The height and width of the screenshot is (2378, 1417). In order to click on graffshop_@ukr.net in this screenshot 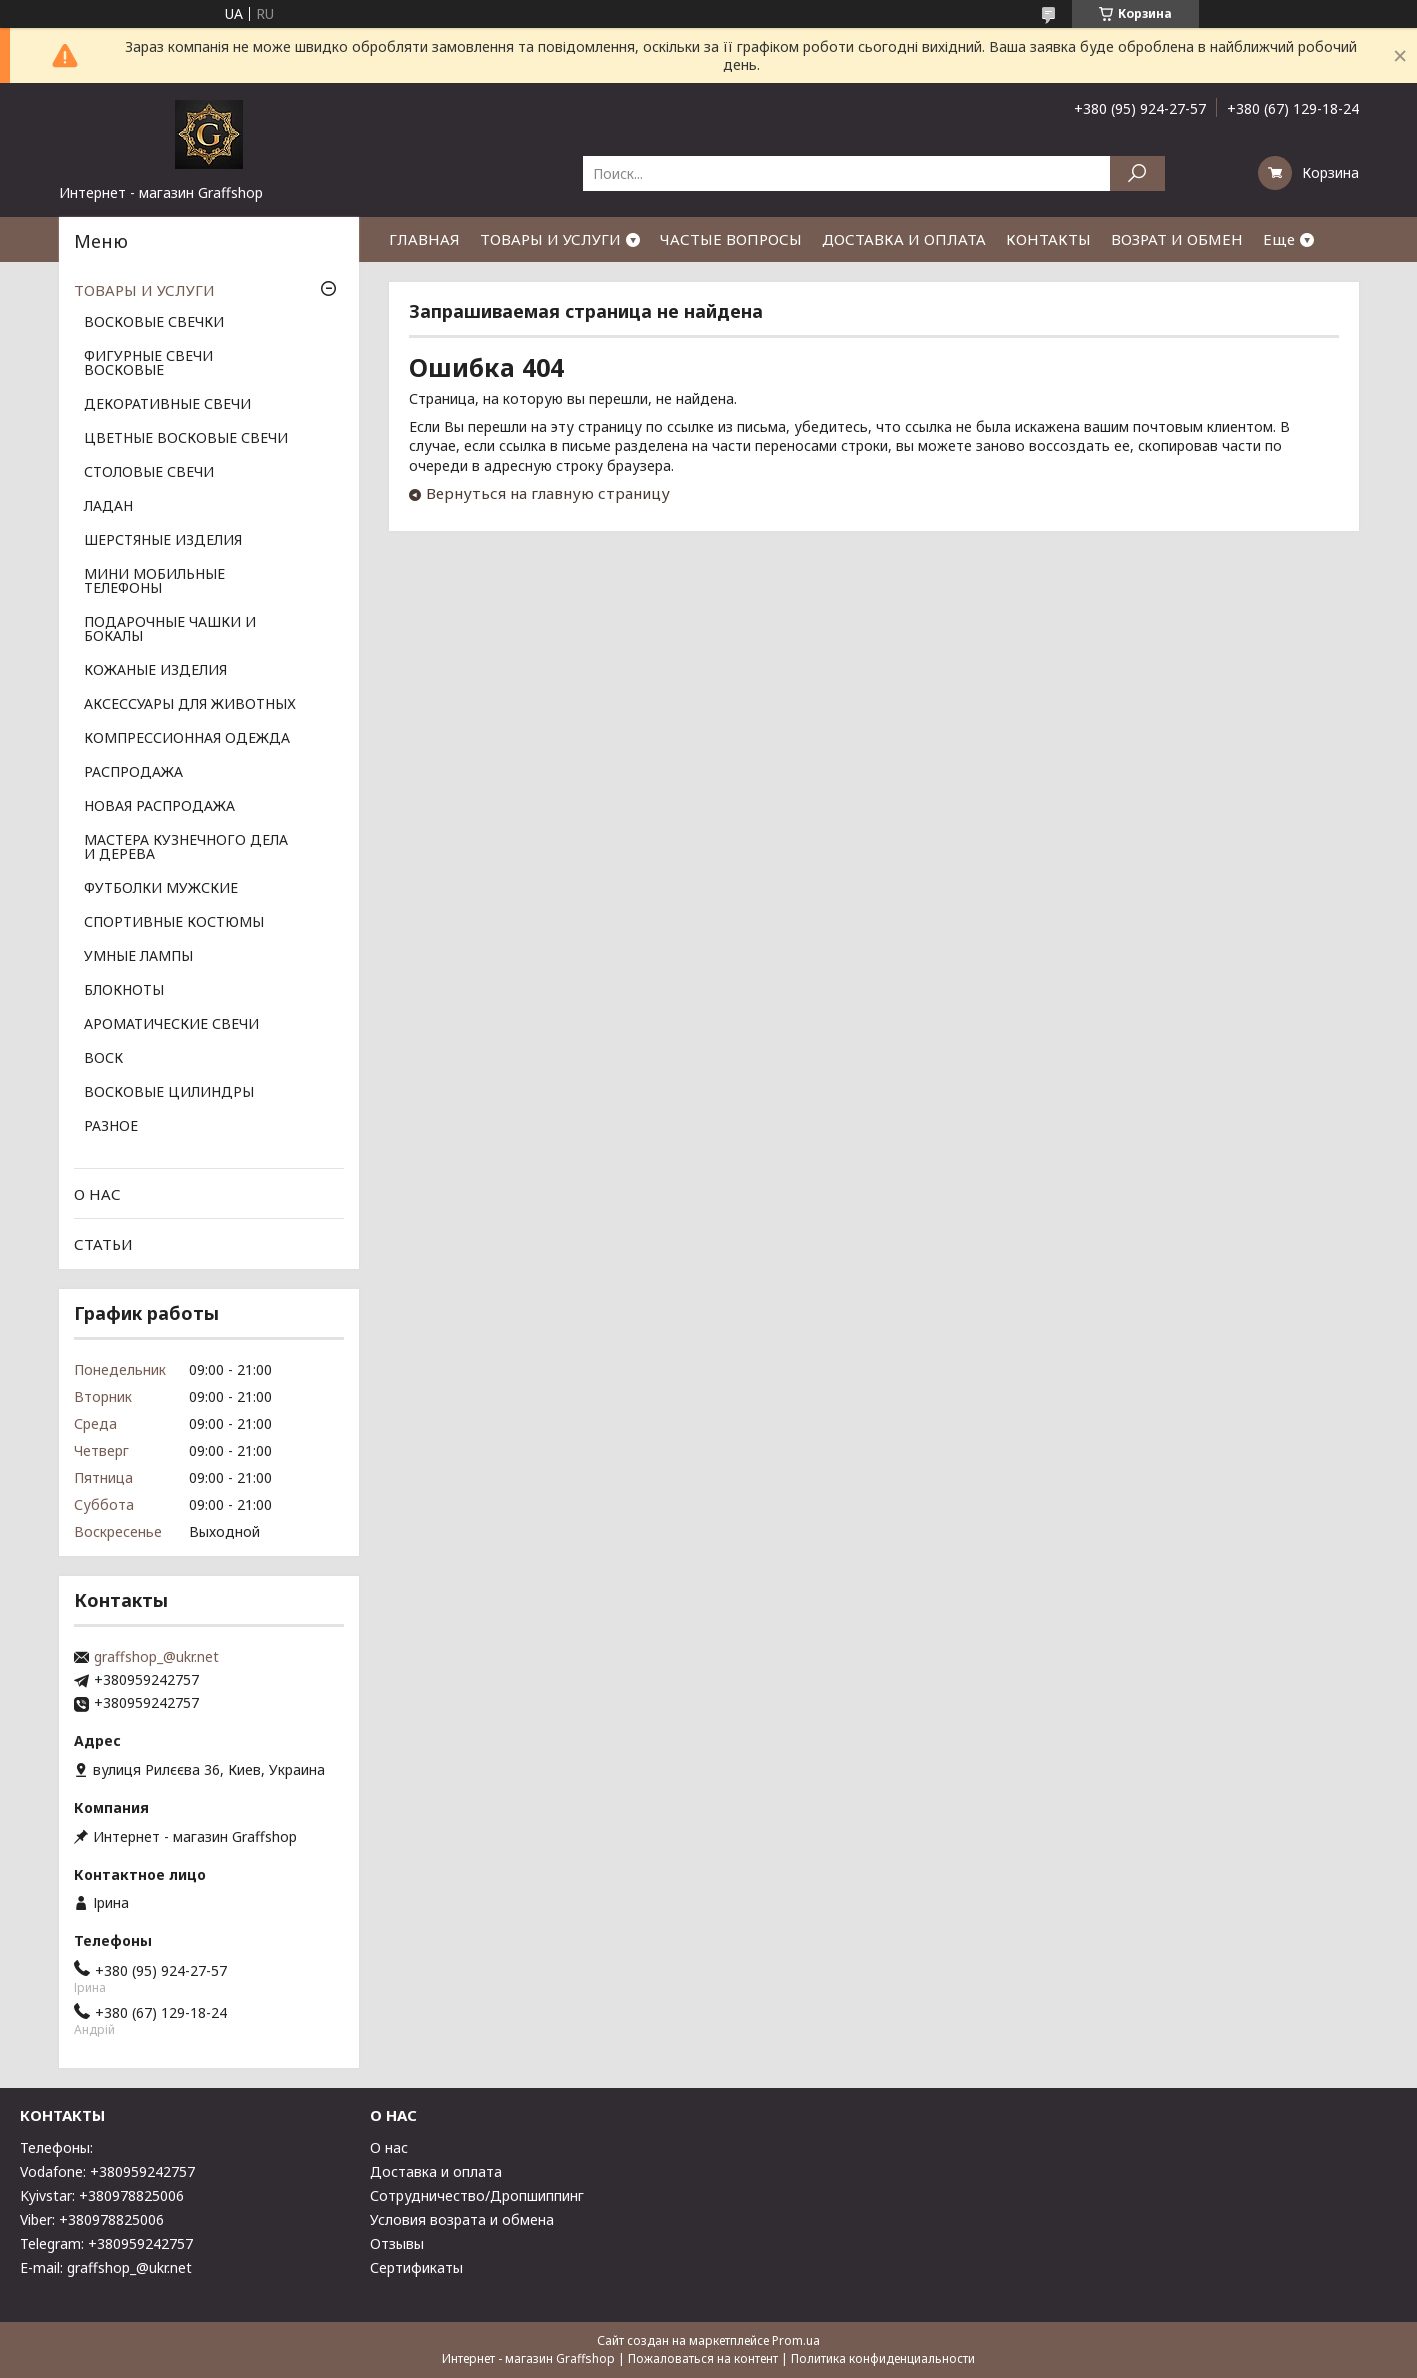, I will do `click(156, 1657)`.